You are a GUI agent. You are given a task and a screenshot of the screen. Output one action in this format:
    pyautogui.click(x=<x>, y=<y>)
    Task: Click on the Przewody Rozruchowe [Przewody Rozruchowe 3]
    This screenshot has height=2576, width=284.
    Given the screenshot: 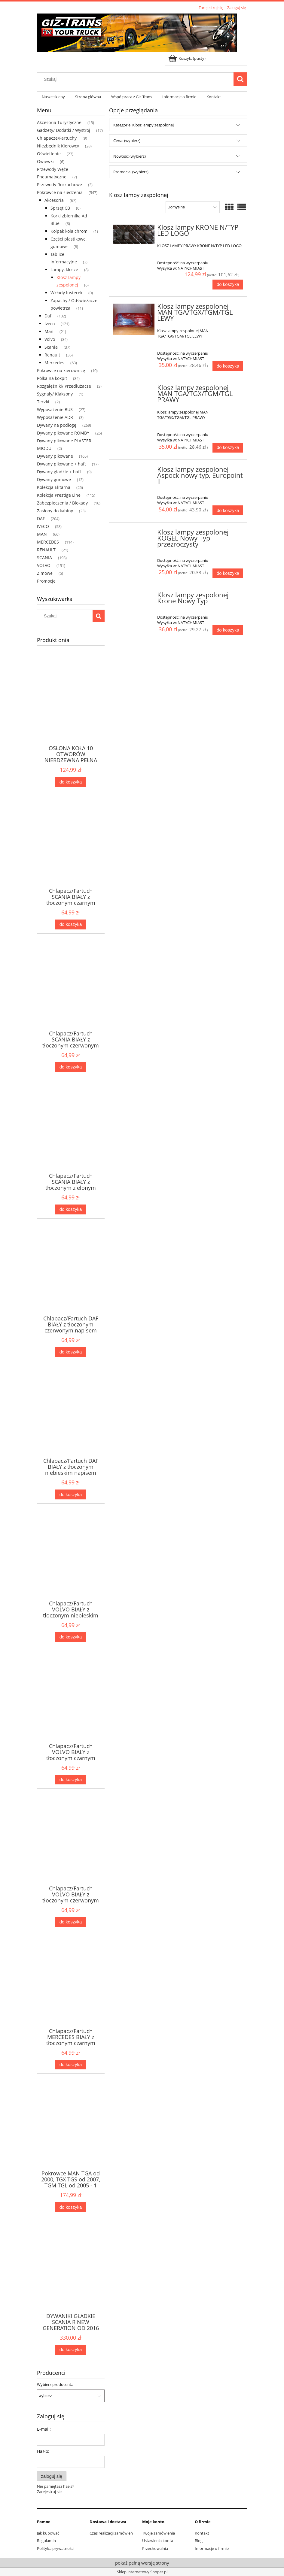 What is the action you would take?
    pyautogui.click(x=59, y=184)
    